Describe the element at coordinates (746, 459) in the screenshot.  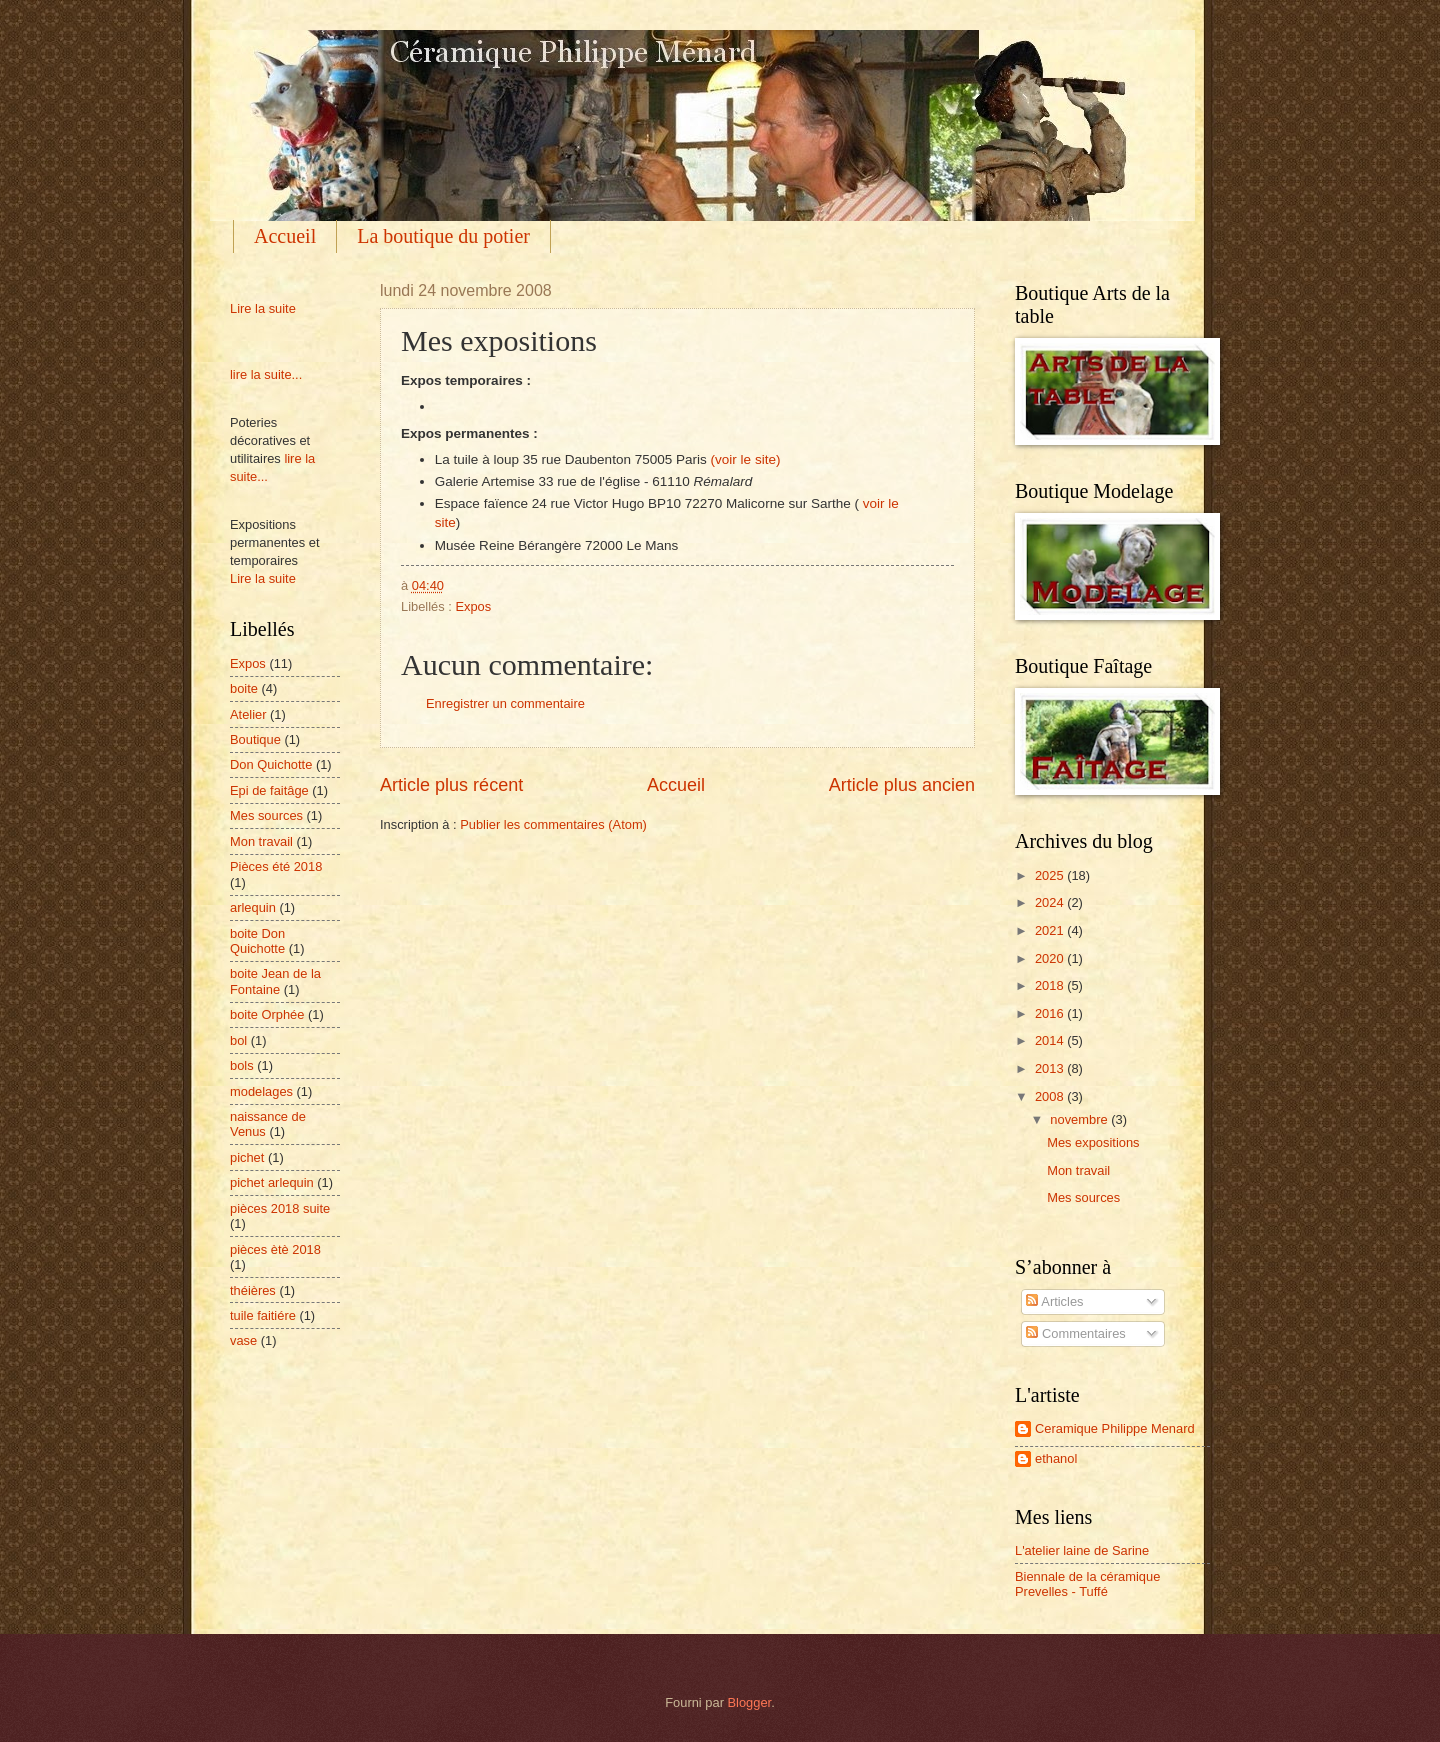
I see `(voir le site)` at that location.